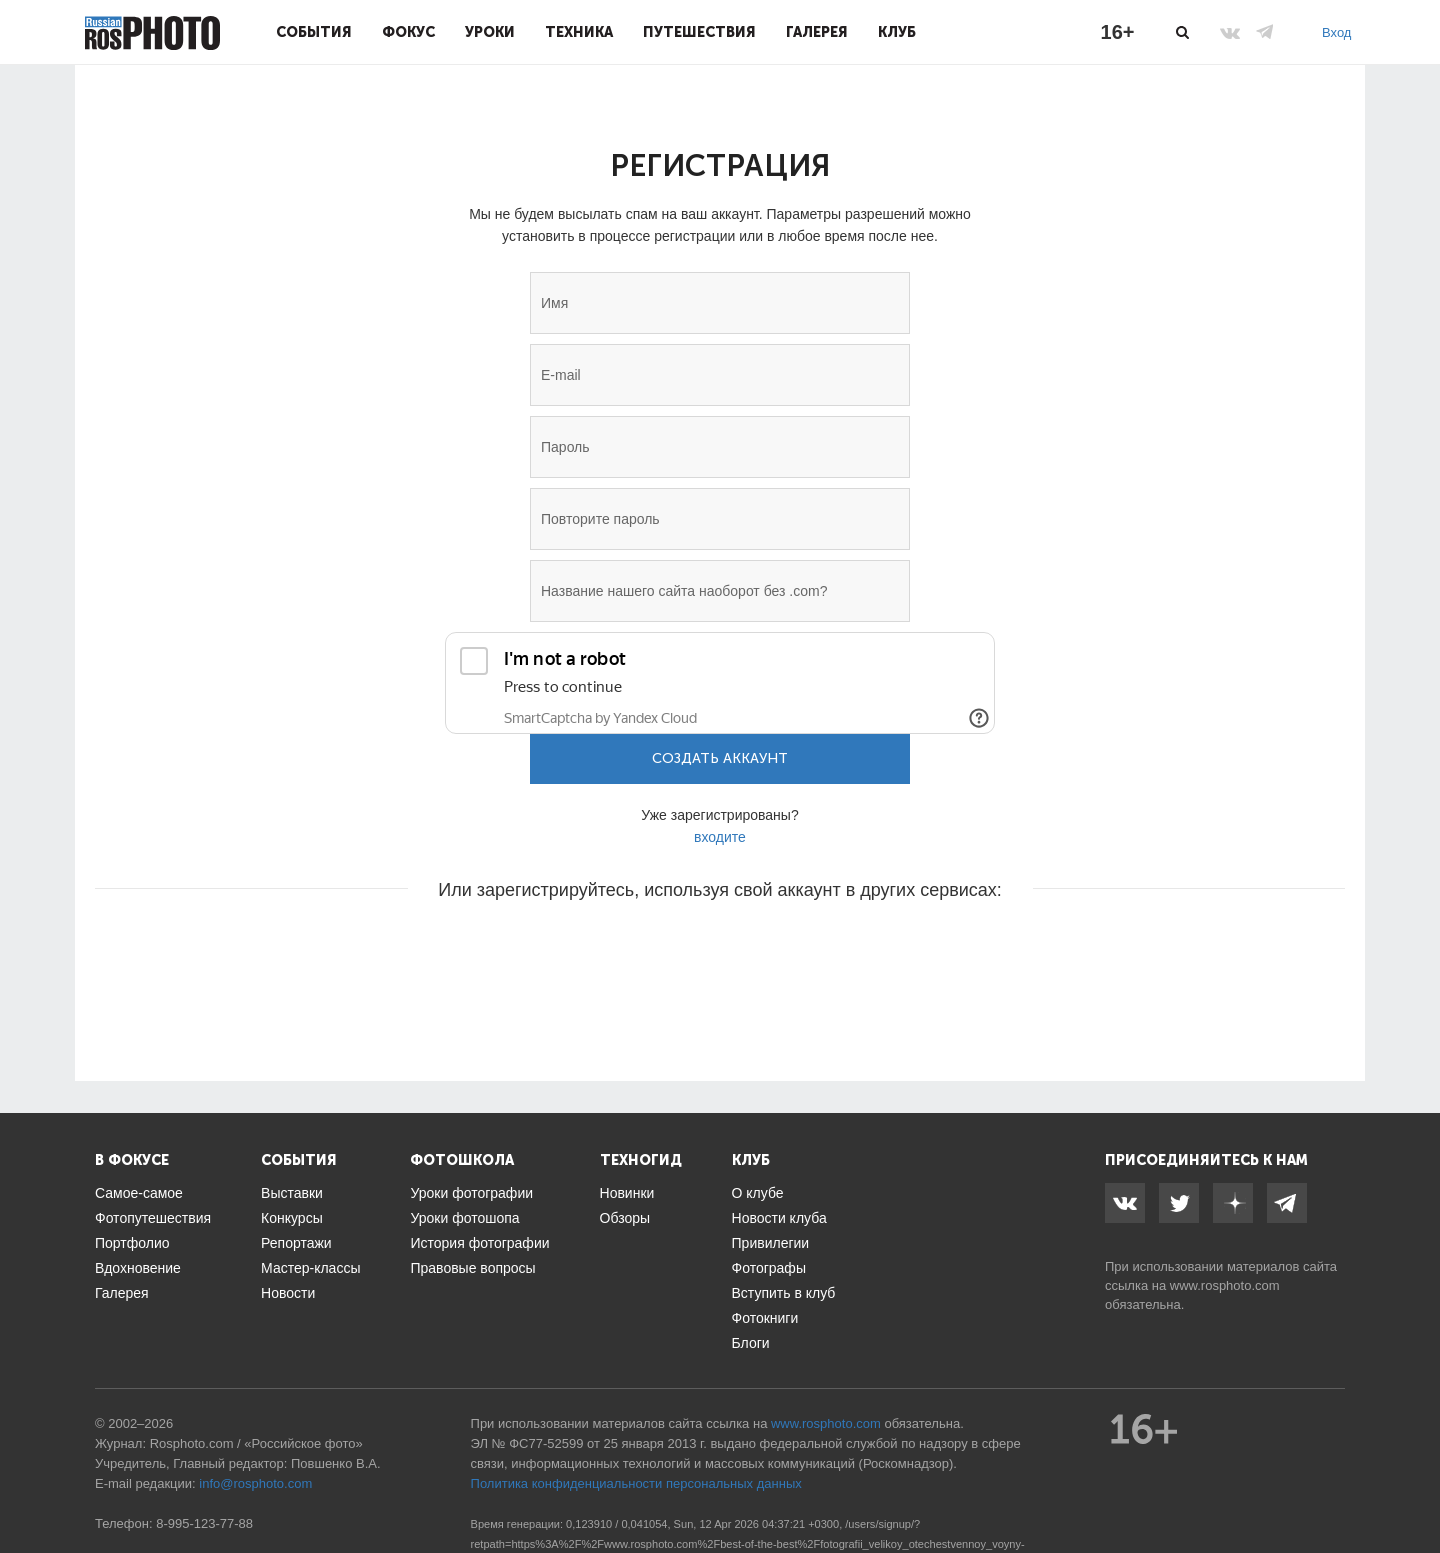 The height and width of the screenshot is (1553, 1440). I want to click on Галерея, so click(817, 32).